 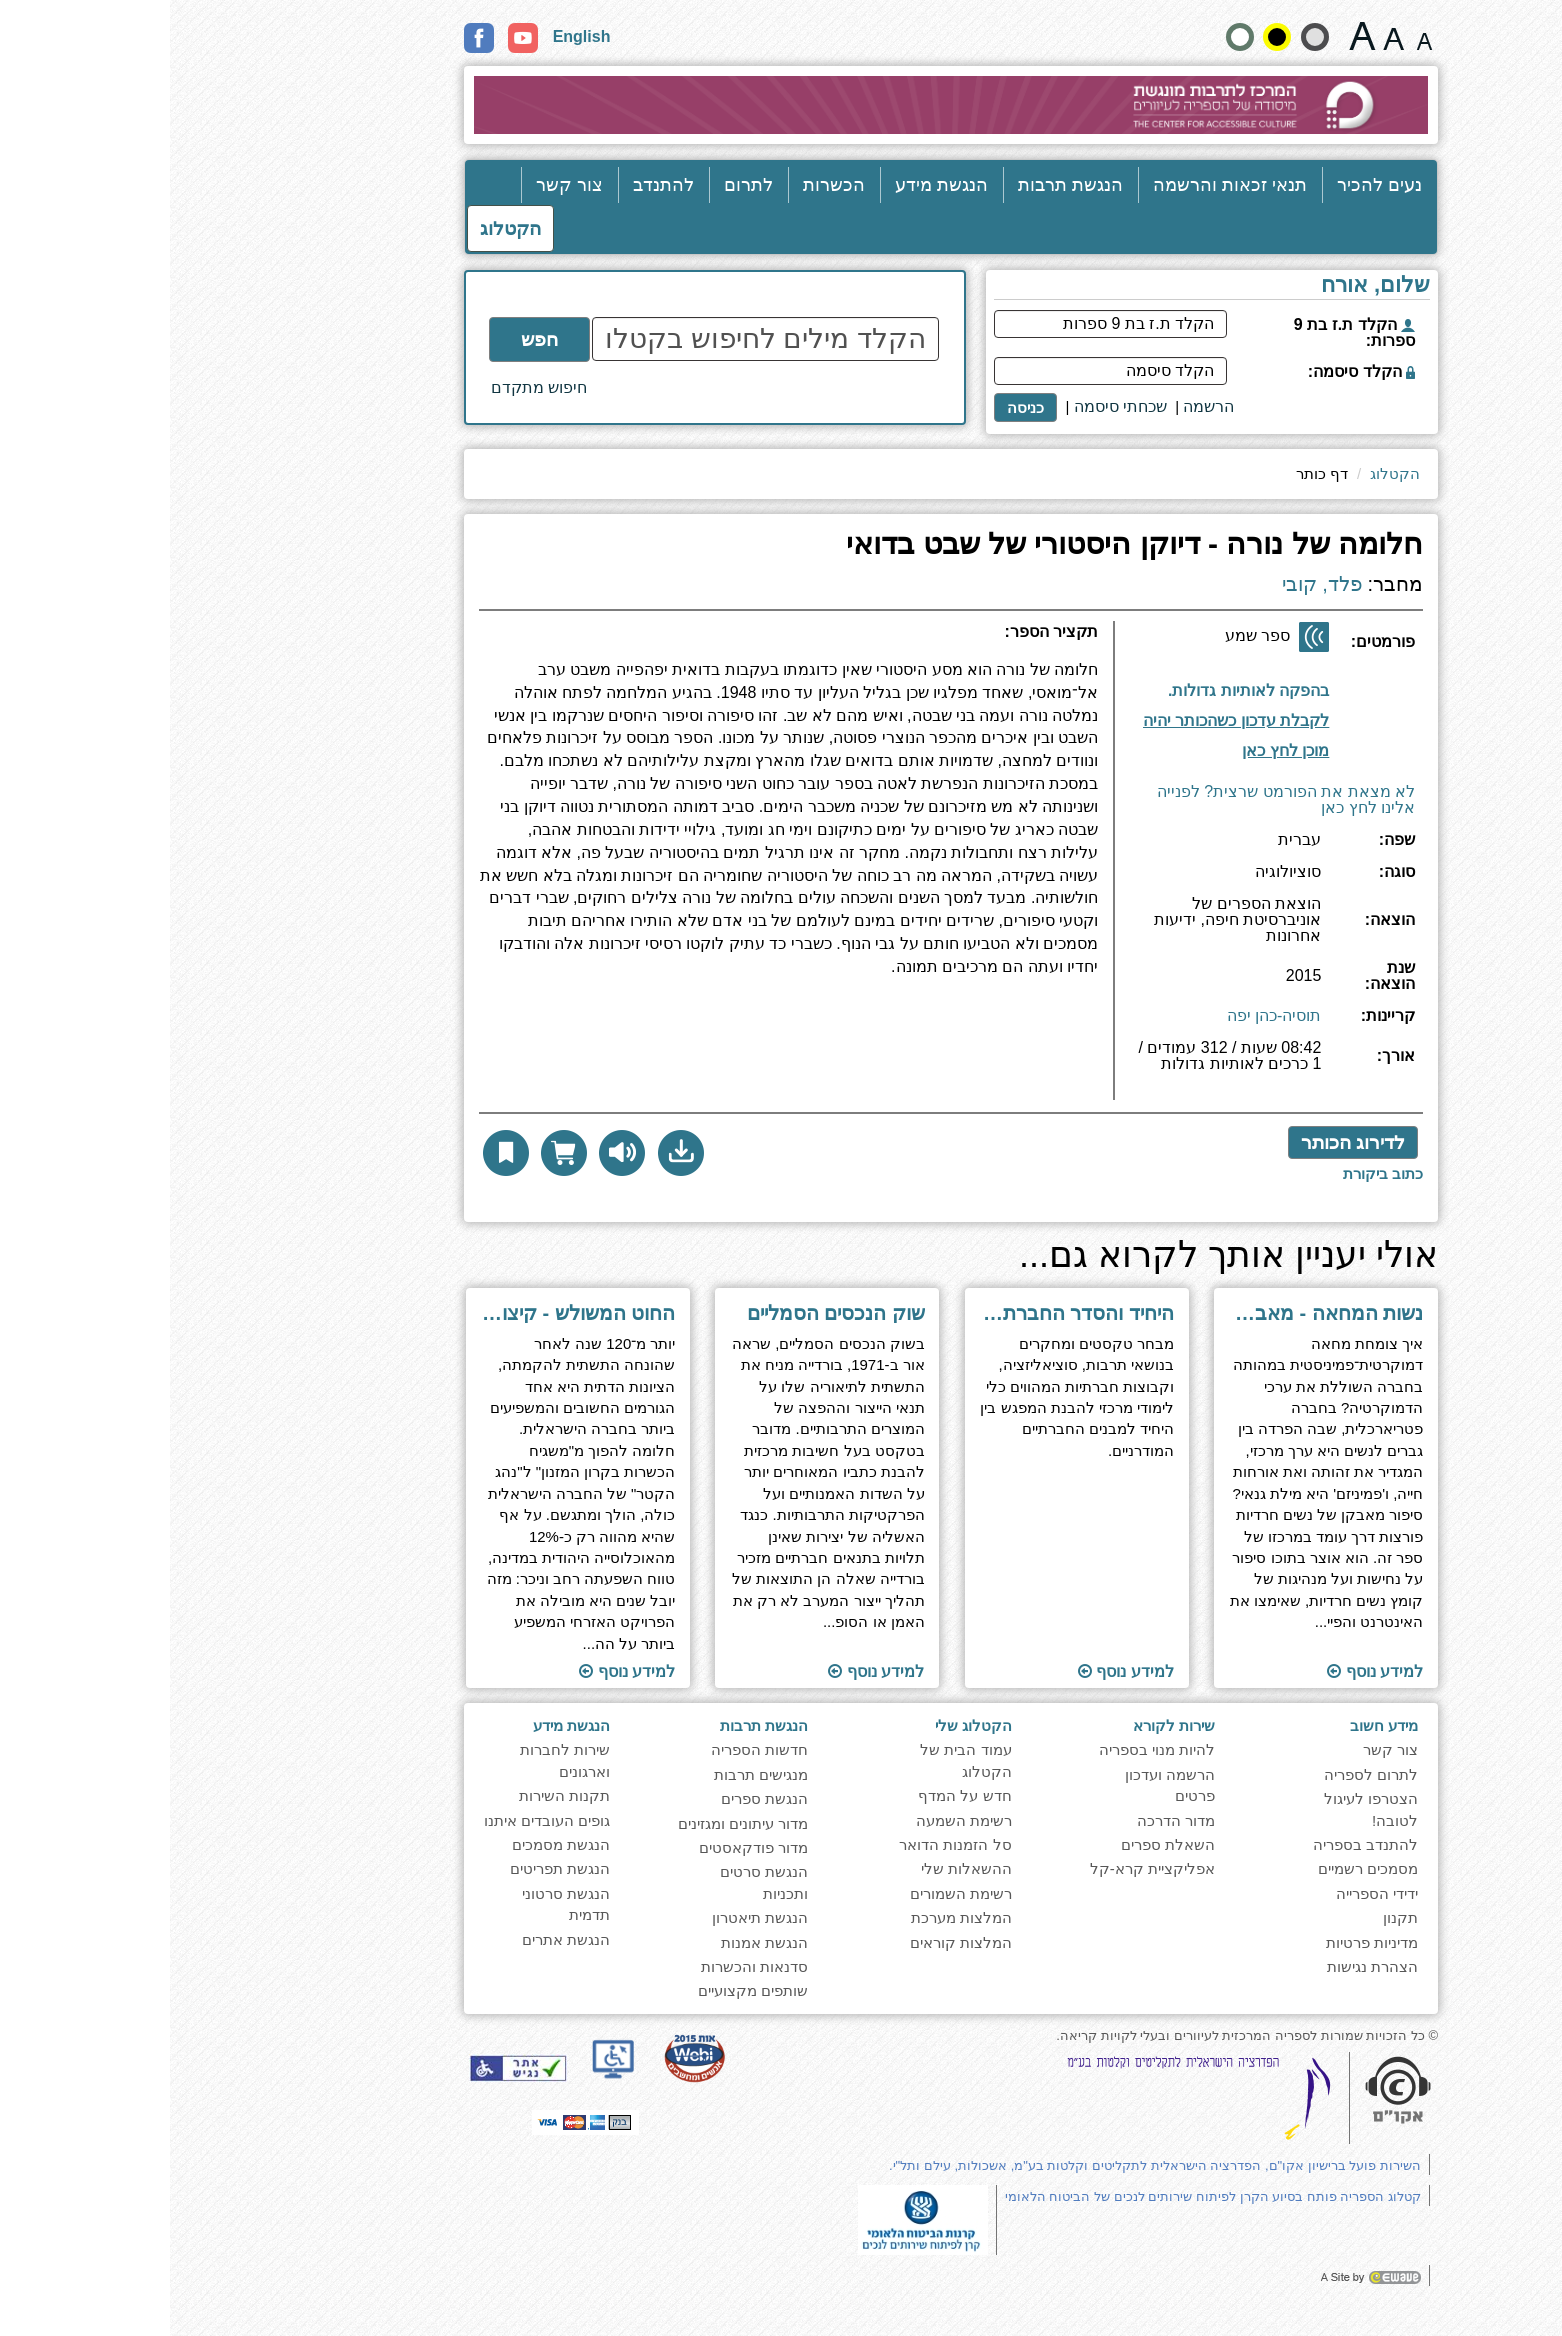 I want to click on גופים העובדים איתנו, so click(x=377, y=1820).